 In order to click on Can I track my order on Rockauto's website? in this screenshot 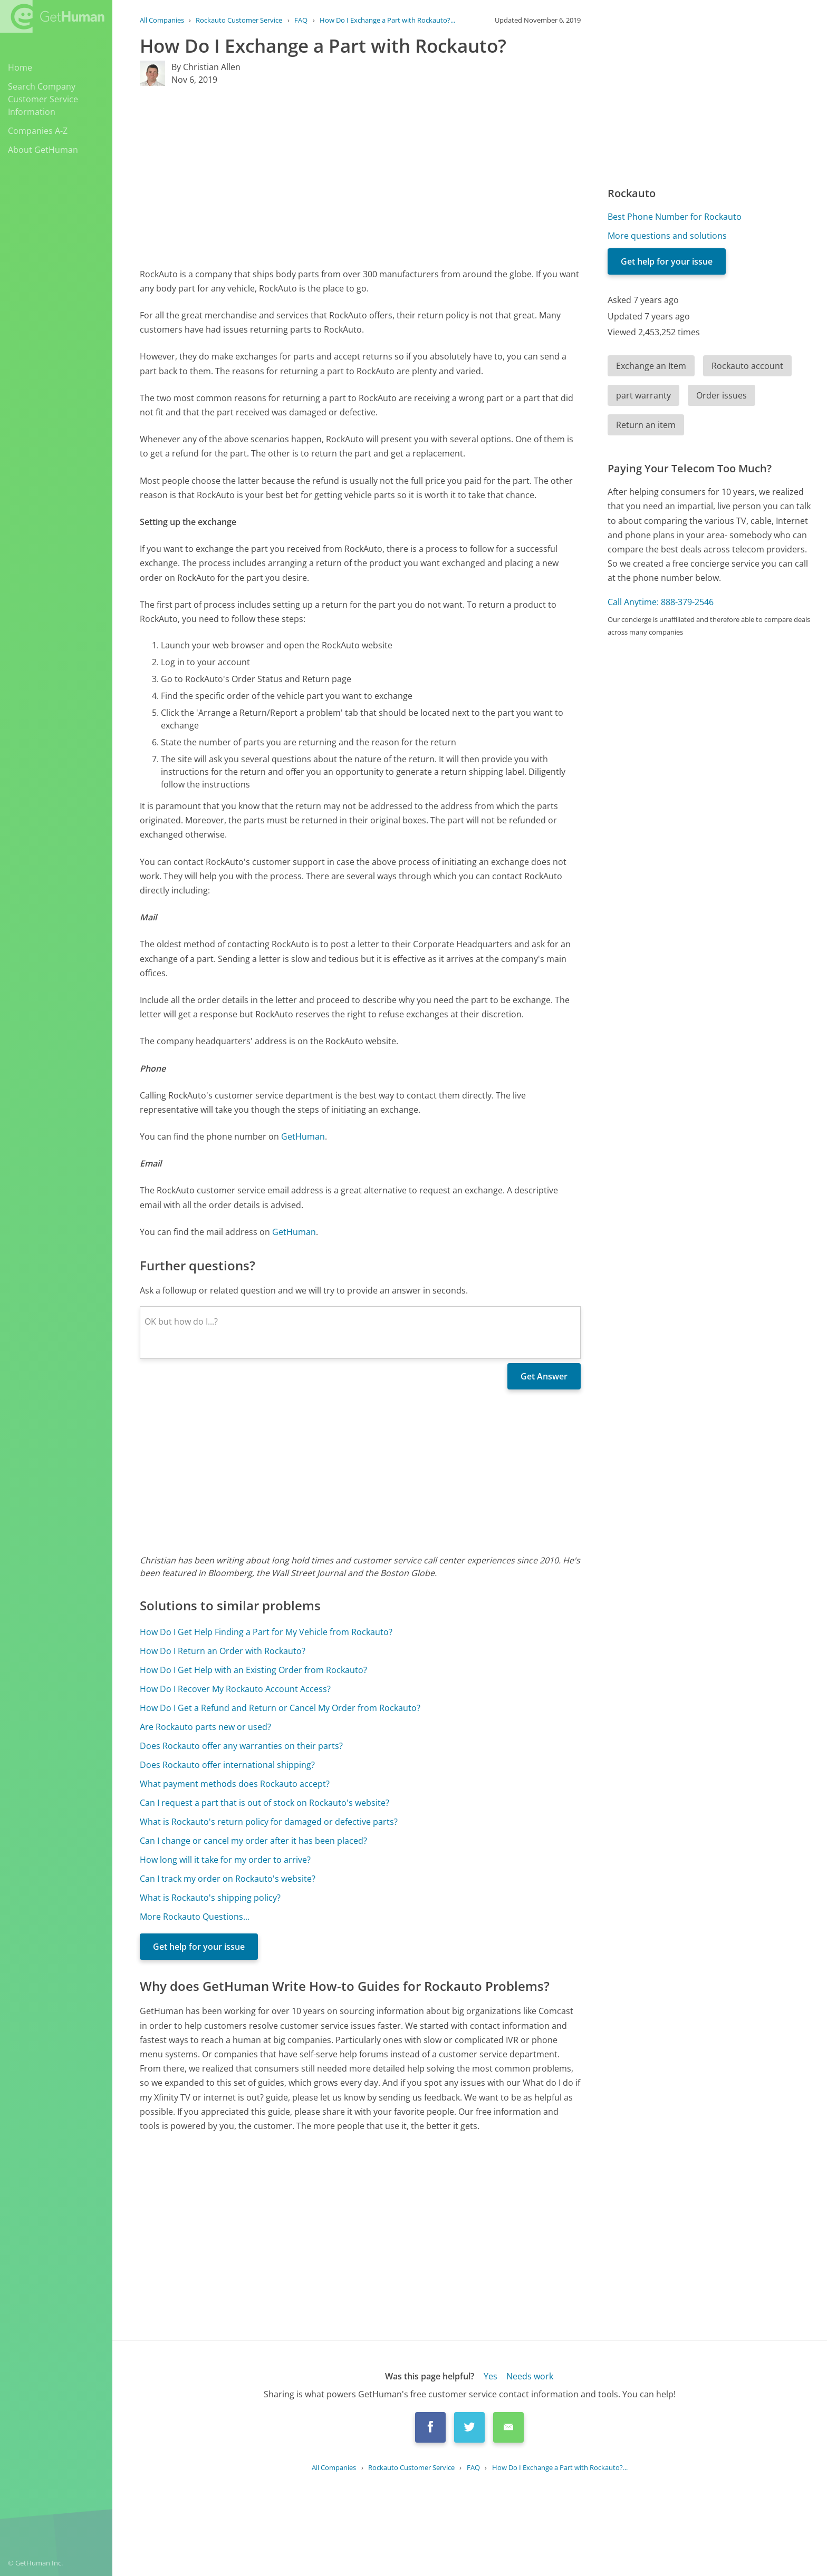, I will do `click(227, 1878)`.